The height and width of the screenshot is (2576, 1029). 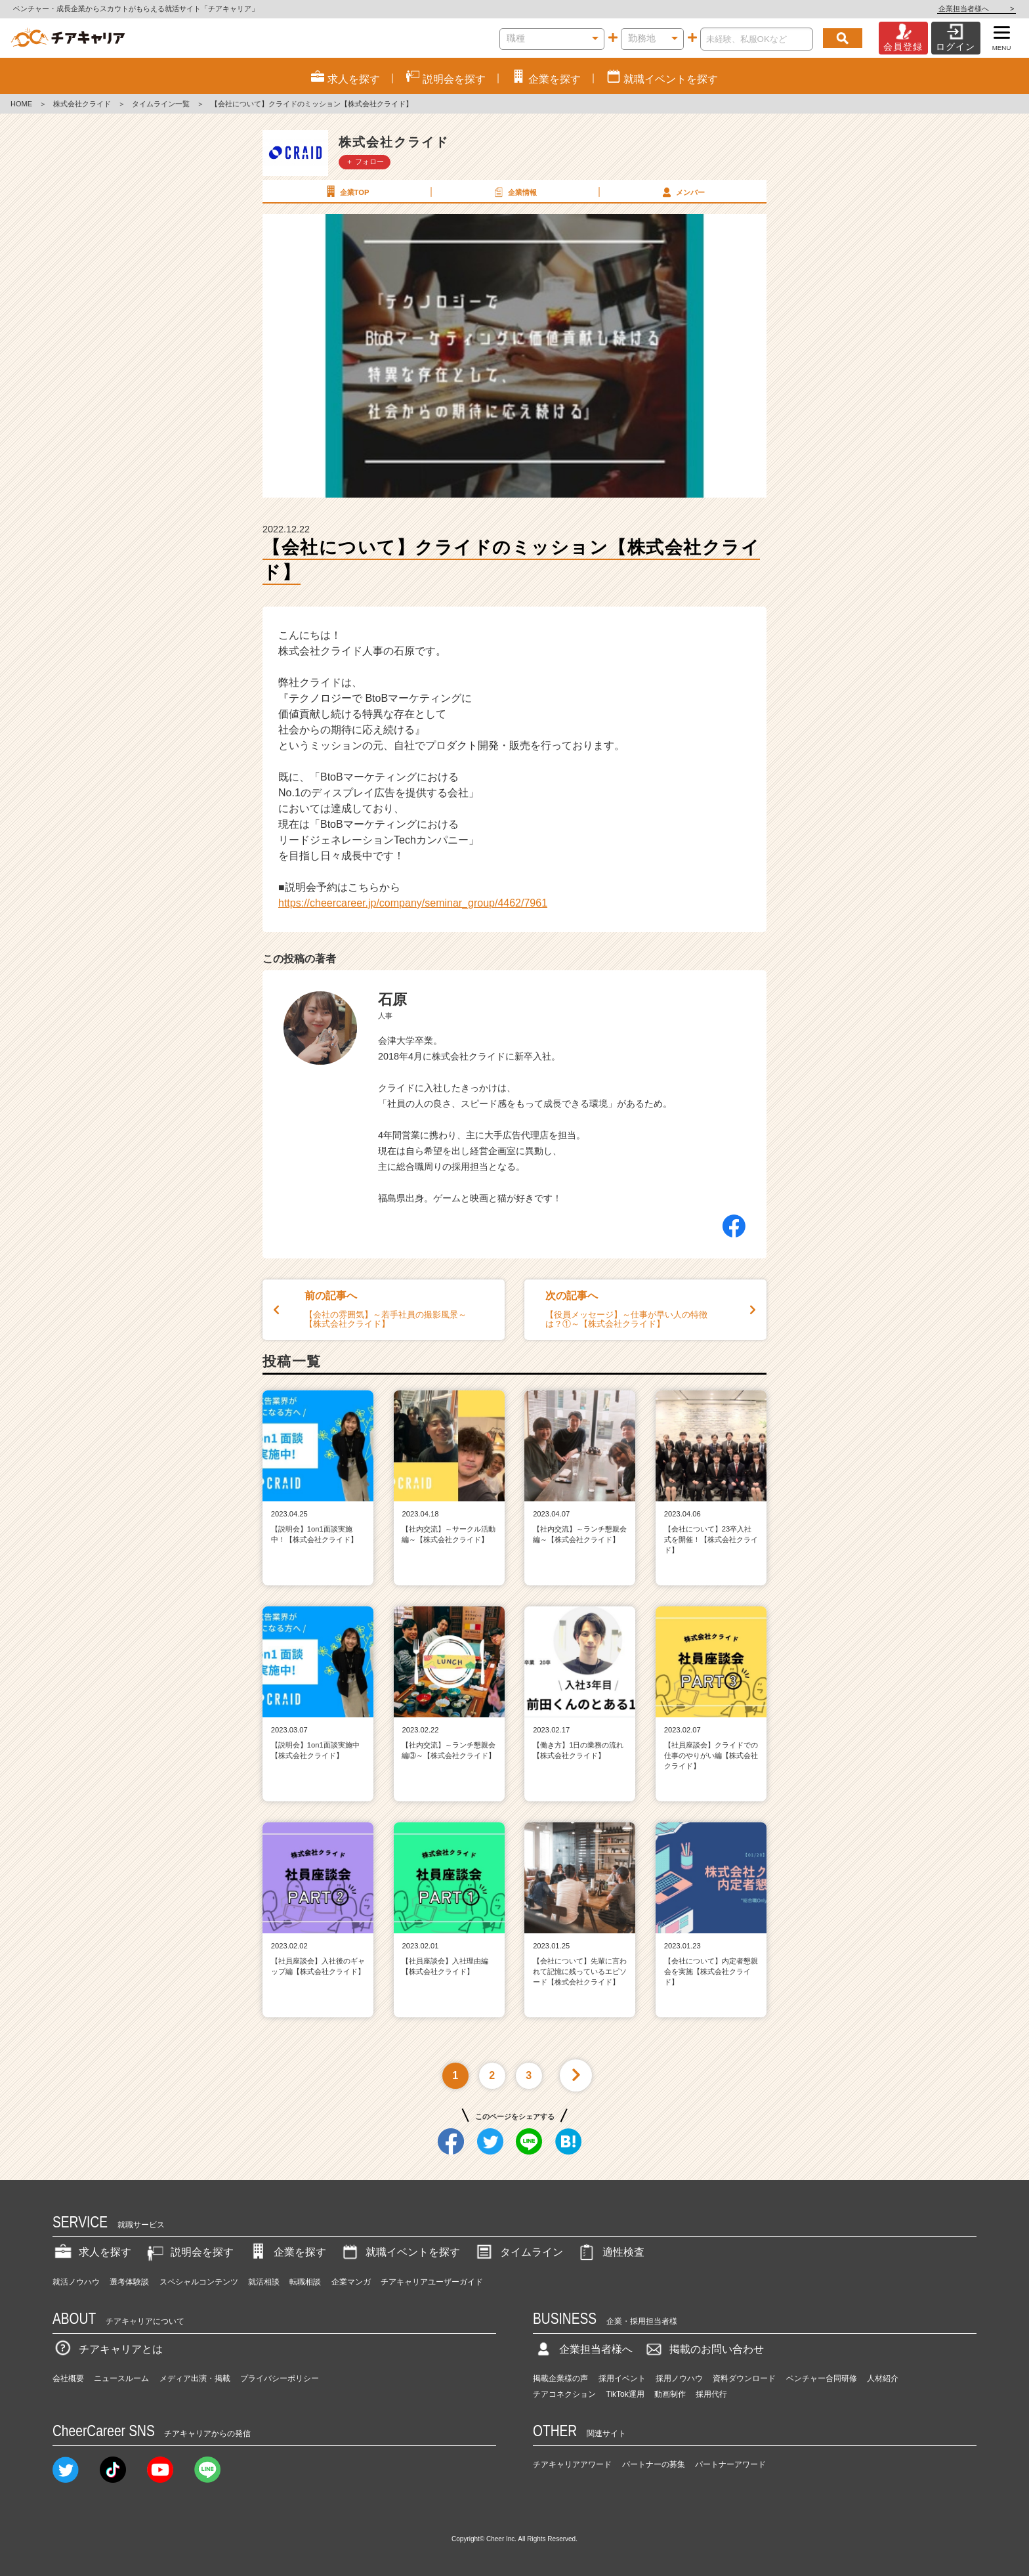 I want to click on 求人を探す, so click(x=91, y=2252).